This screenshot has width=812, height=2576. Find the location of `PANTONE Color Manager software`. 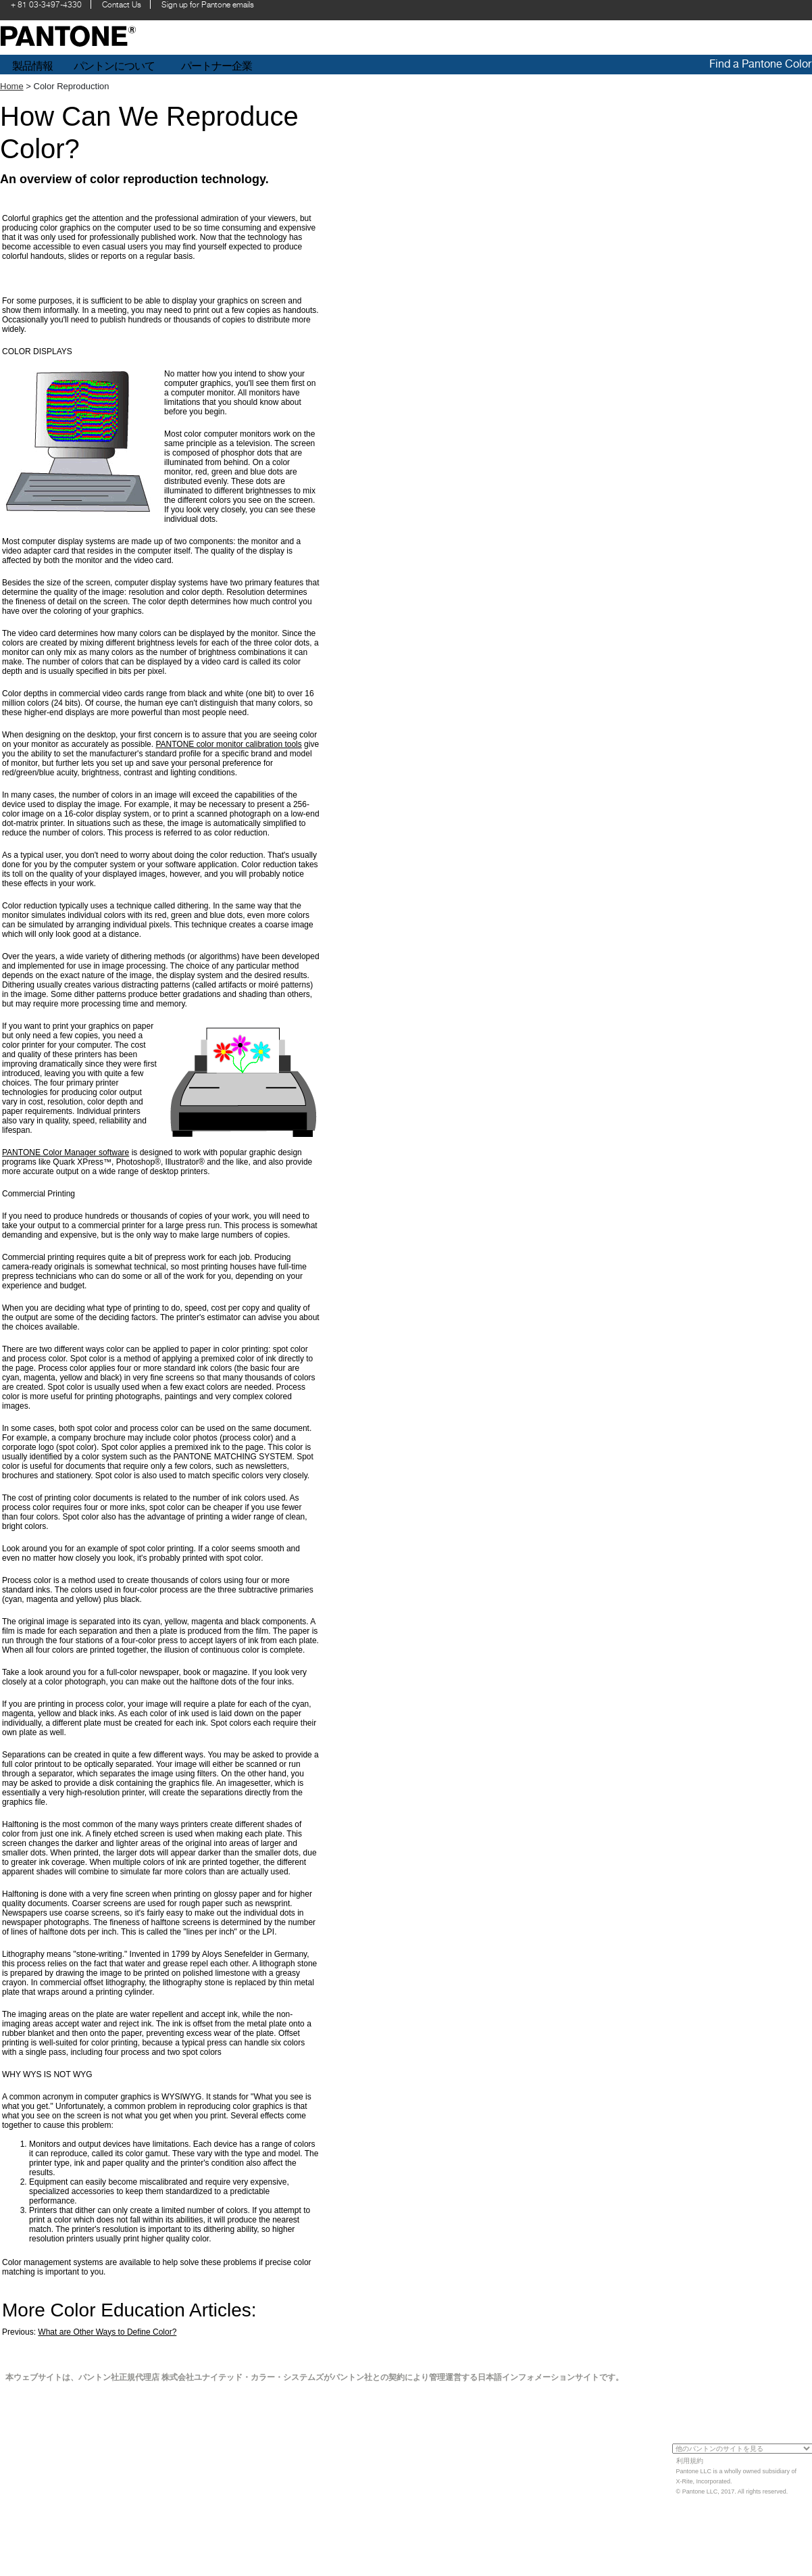

PANTONE Color Manager software is located at coordinates (65, 1152).